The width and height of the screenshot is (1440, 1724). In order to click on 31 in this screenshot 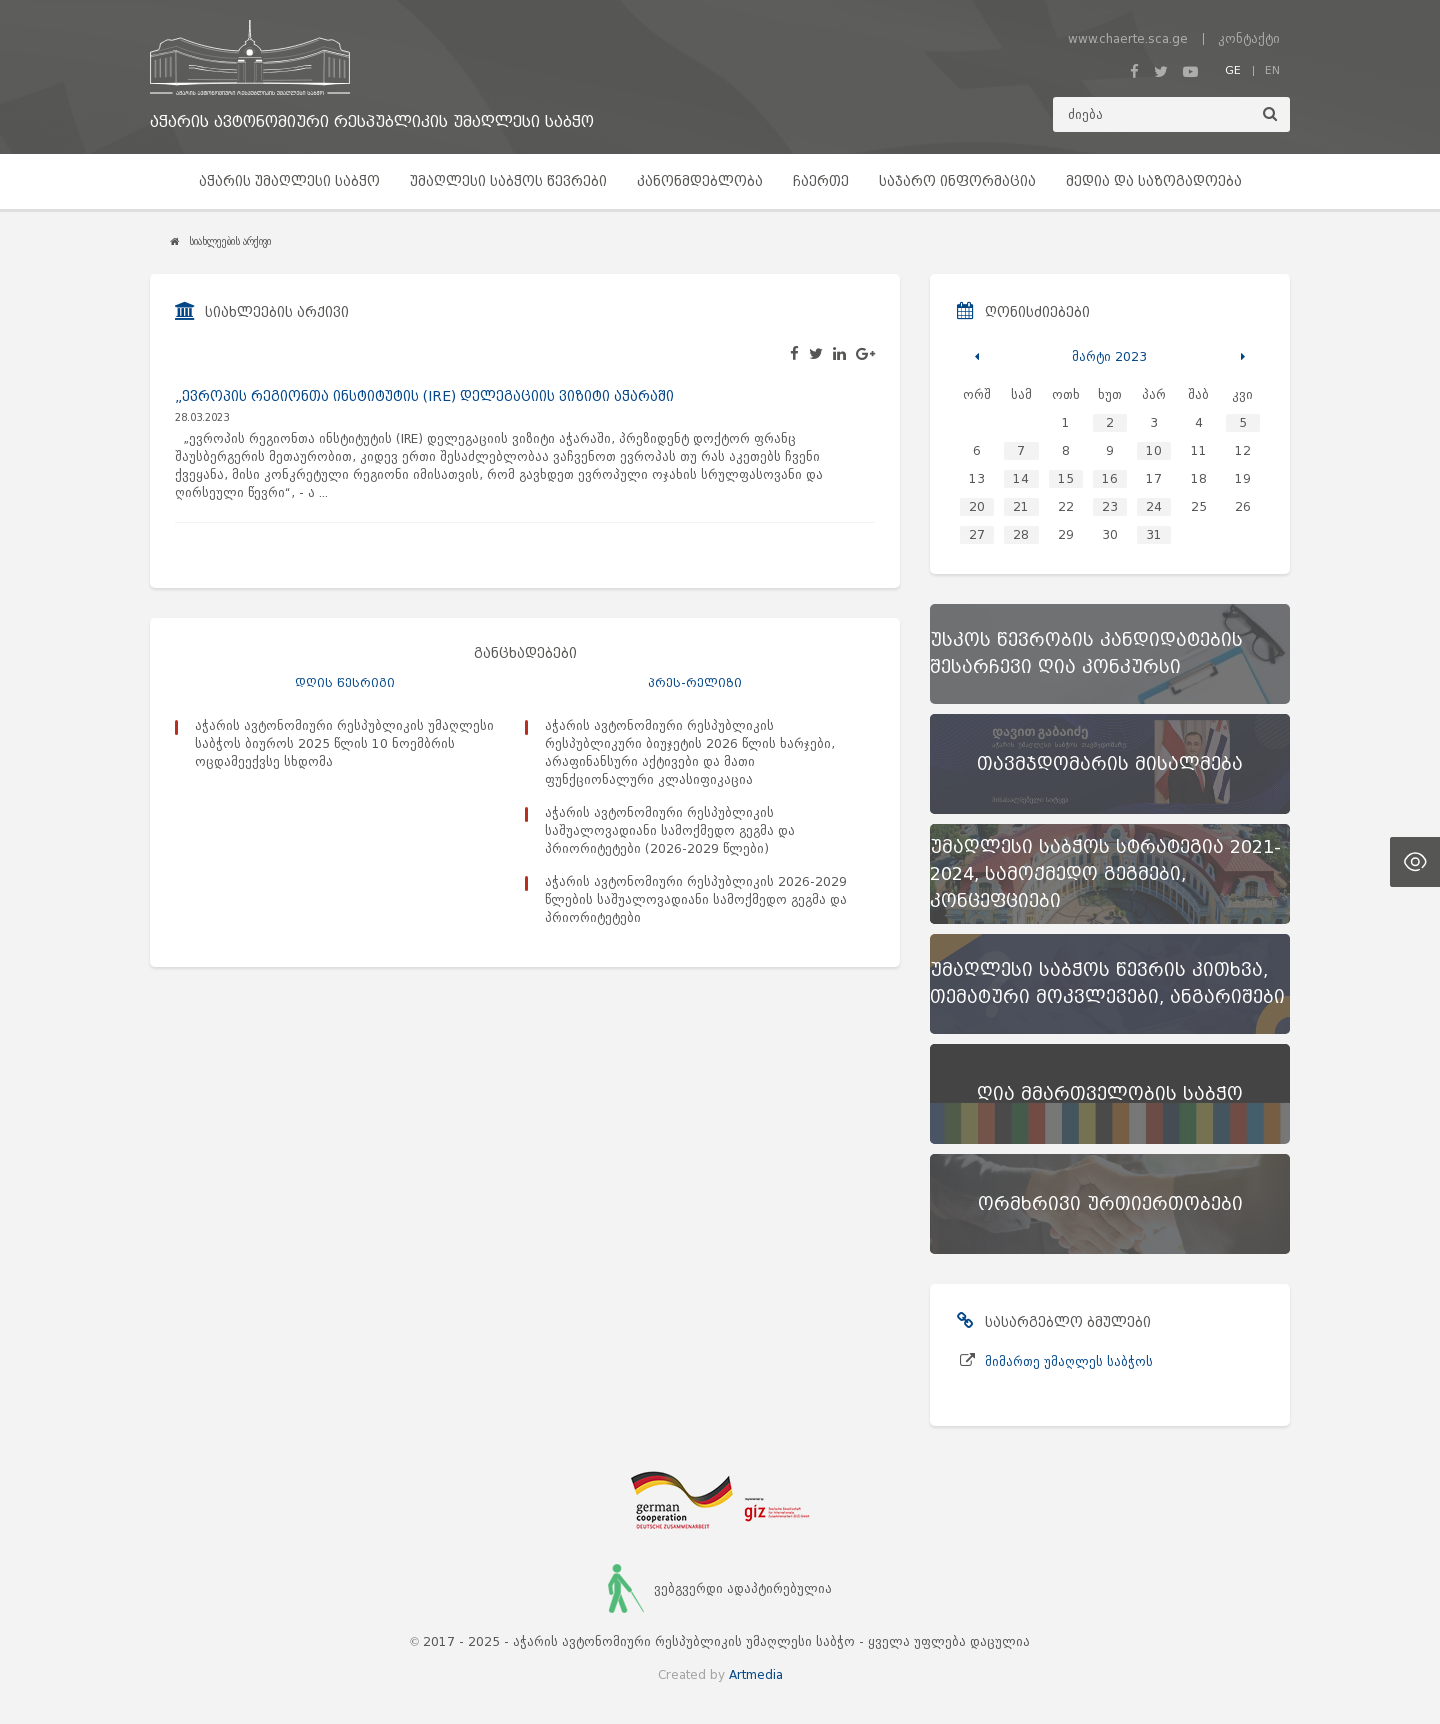, I will do `click(1154, 534)`.